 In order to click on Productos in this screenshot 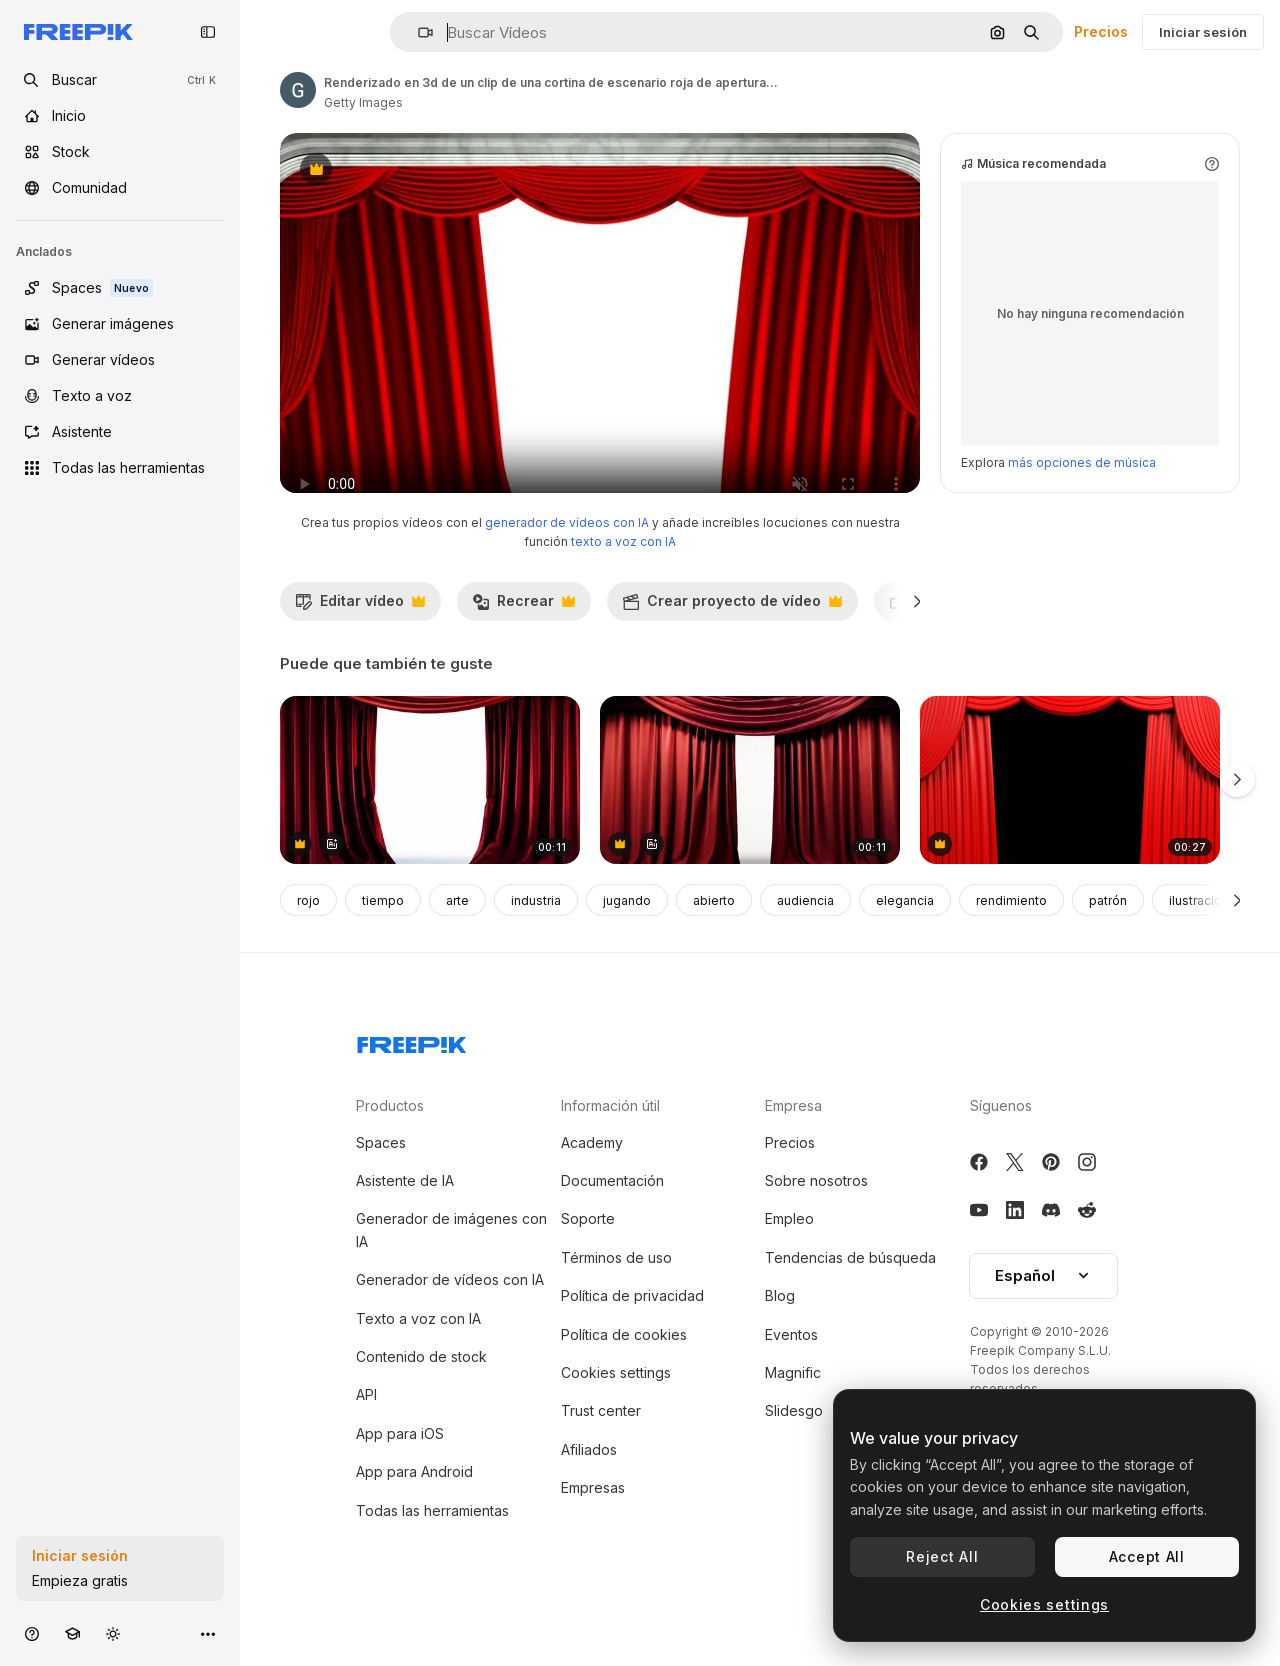, I will do `click(390, 1145)`.